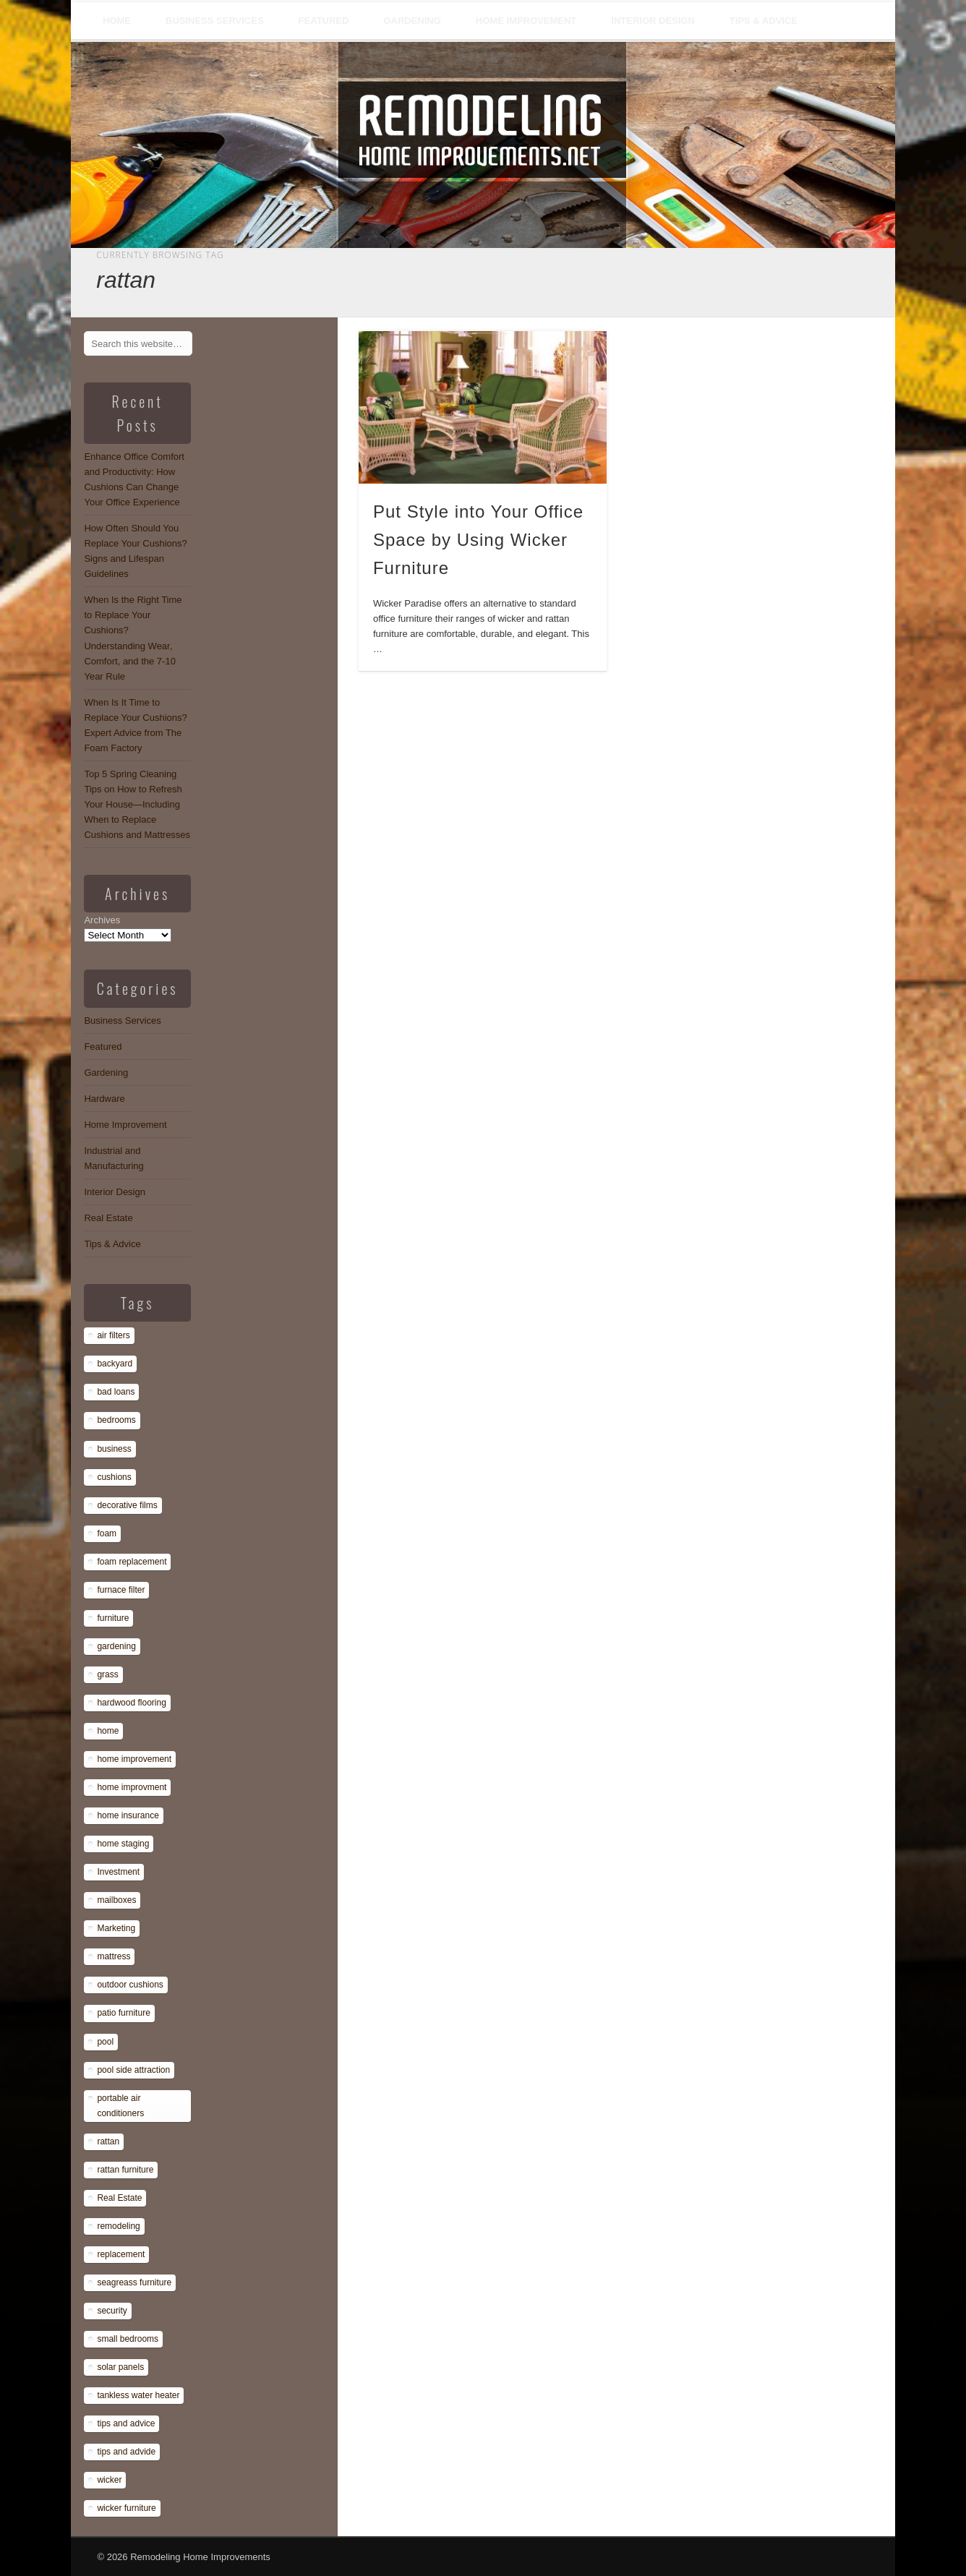 The height and width of the screenshot is (2576, 966). I want to click on home improvment [home improvment (1 item)], so click(131, 1787).